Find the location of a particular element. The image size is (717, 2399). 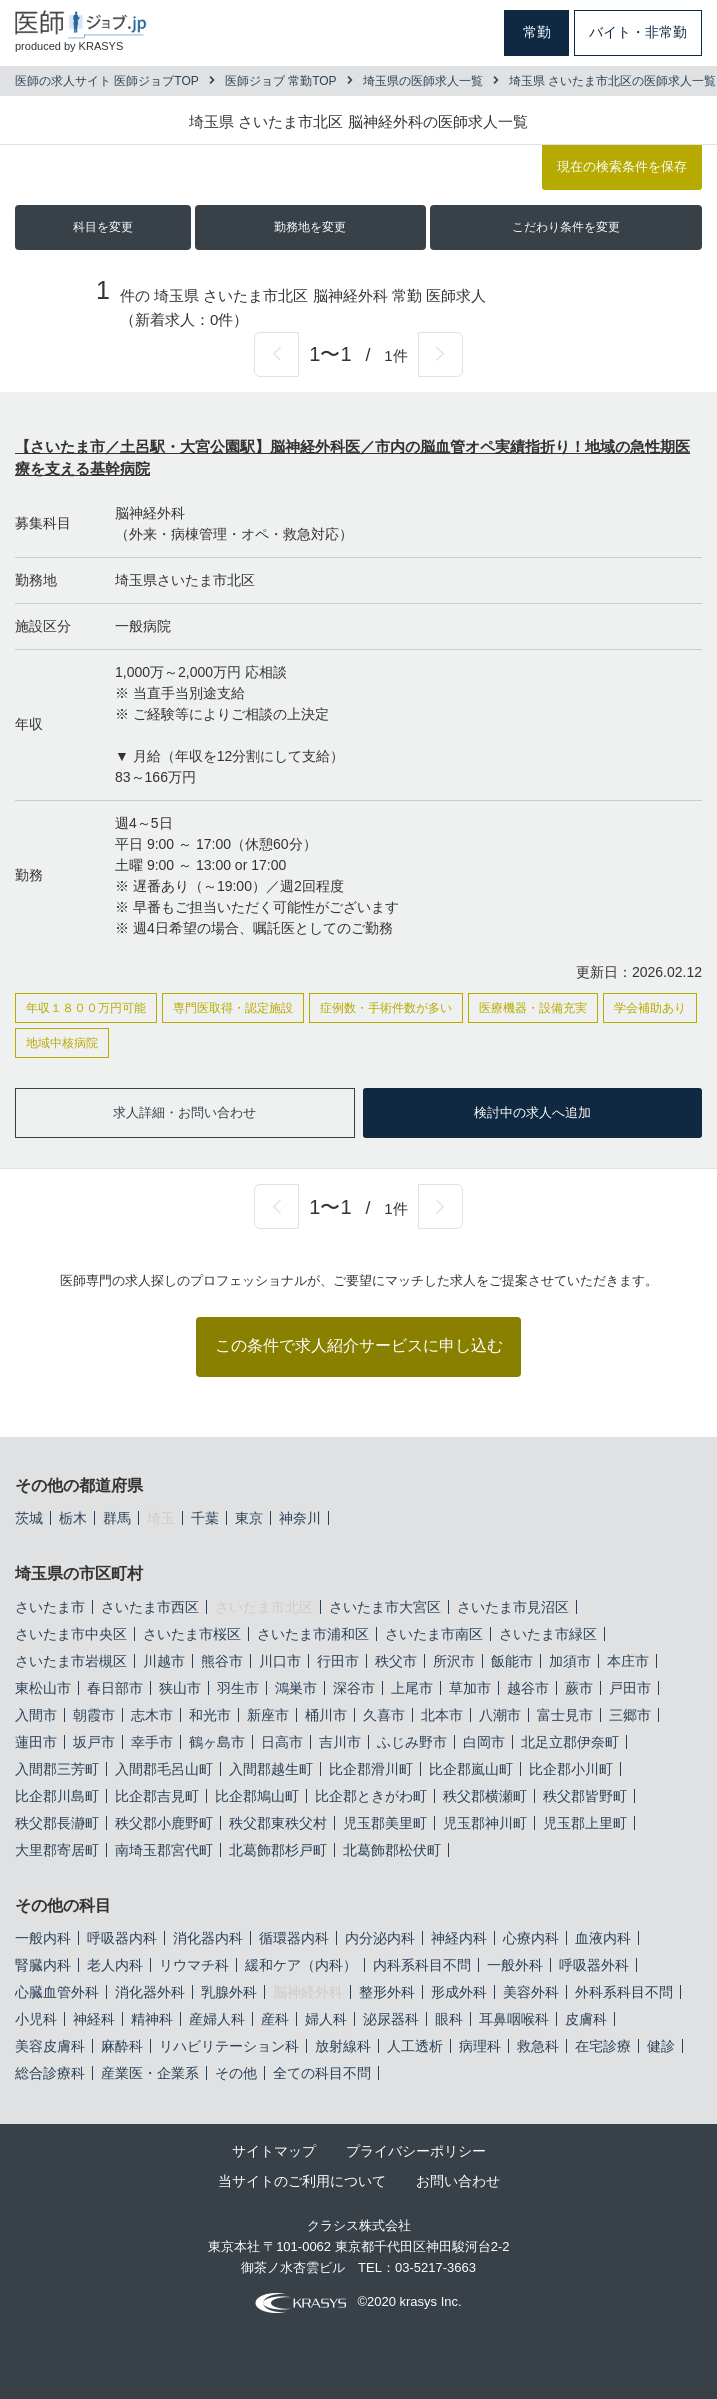

検討中の求人へ追加 is located at coordinates (532, 1112).